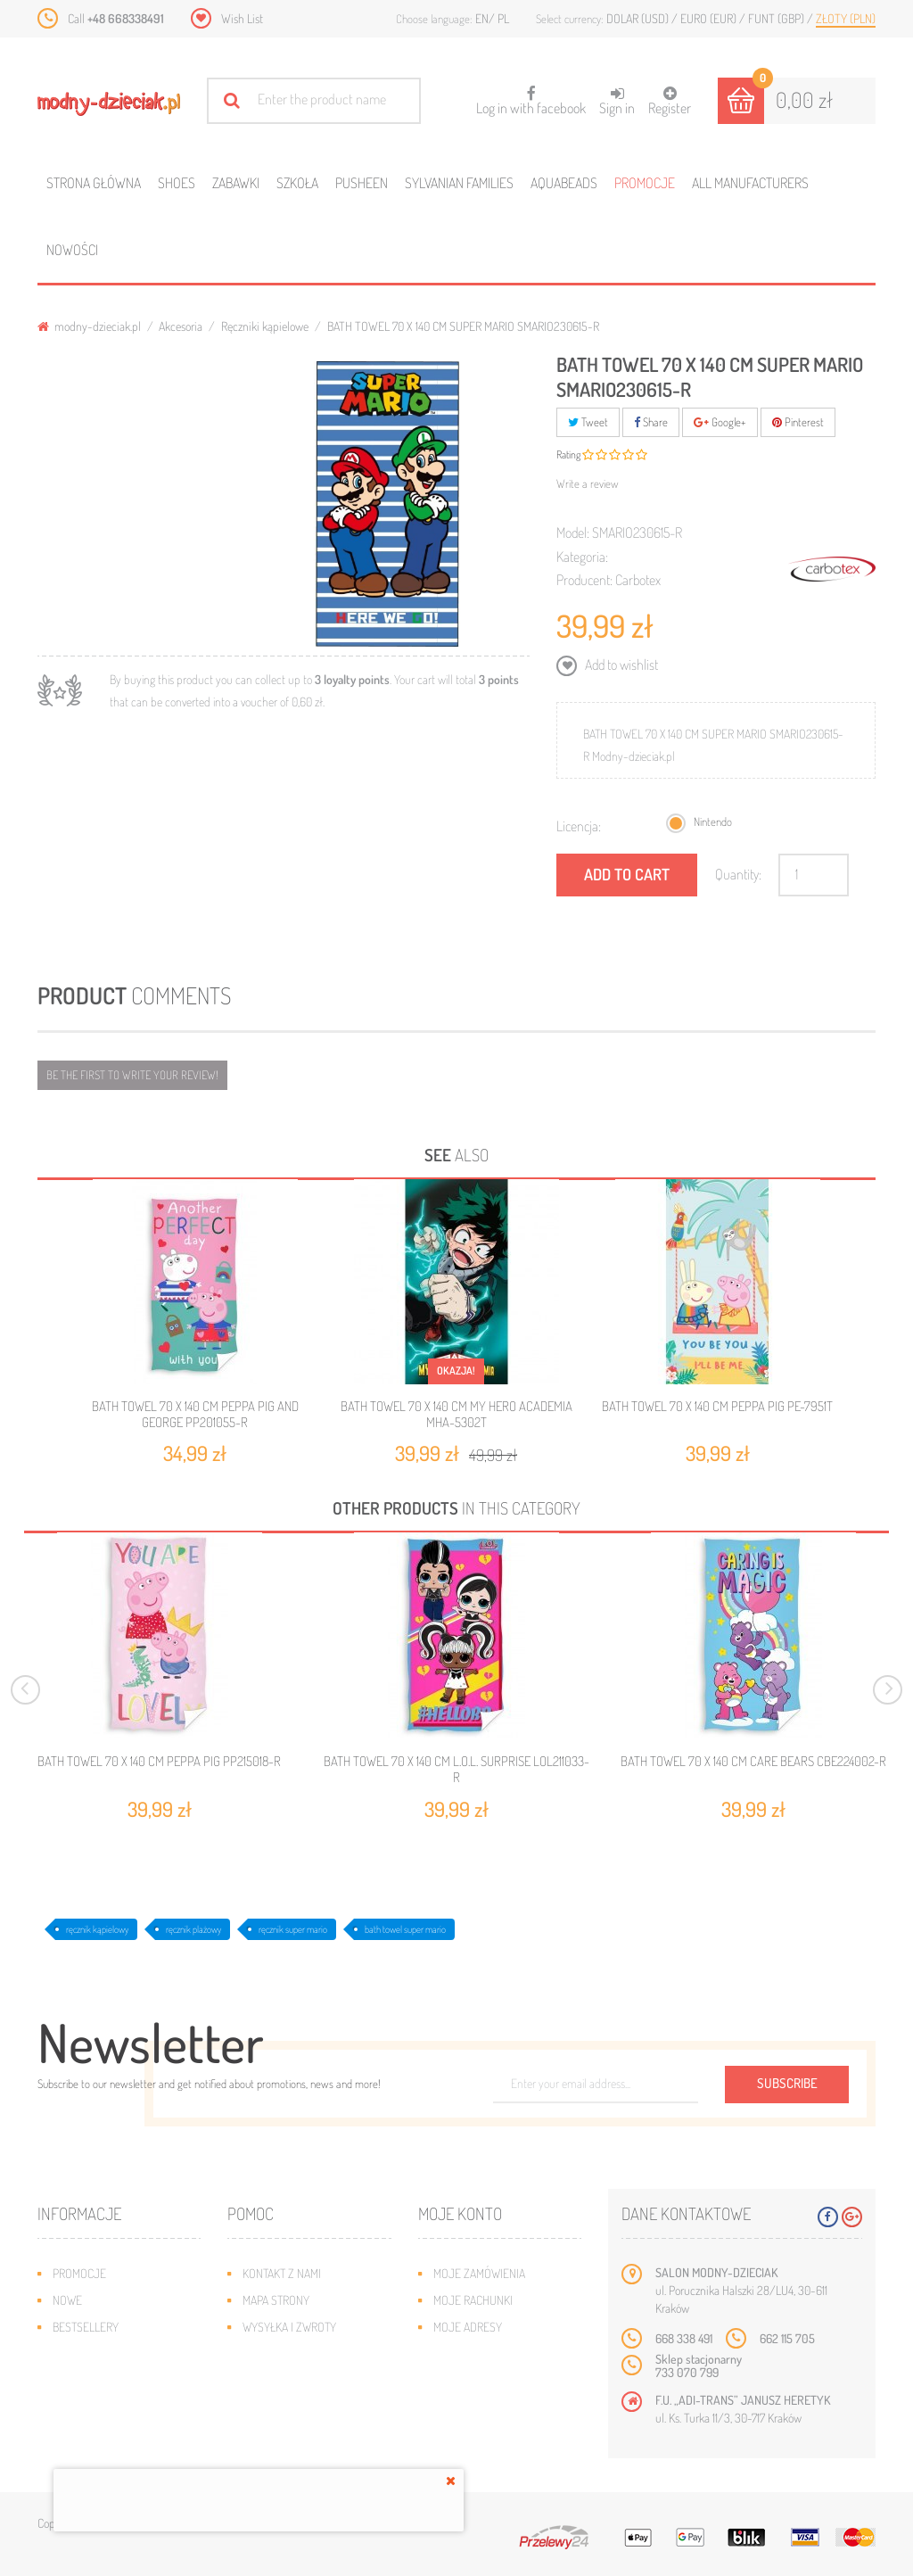  I want to click on BATH TOWEL 70 X 140 CM PEPPA PIG AND GEORGE PP201055-R, so click(195, 1414).